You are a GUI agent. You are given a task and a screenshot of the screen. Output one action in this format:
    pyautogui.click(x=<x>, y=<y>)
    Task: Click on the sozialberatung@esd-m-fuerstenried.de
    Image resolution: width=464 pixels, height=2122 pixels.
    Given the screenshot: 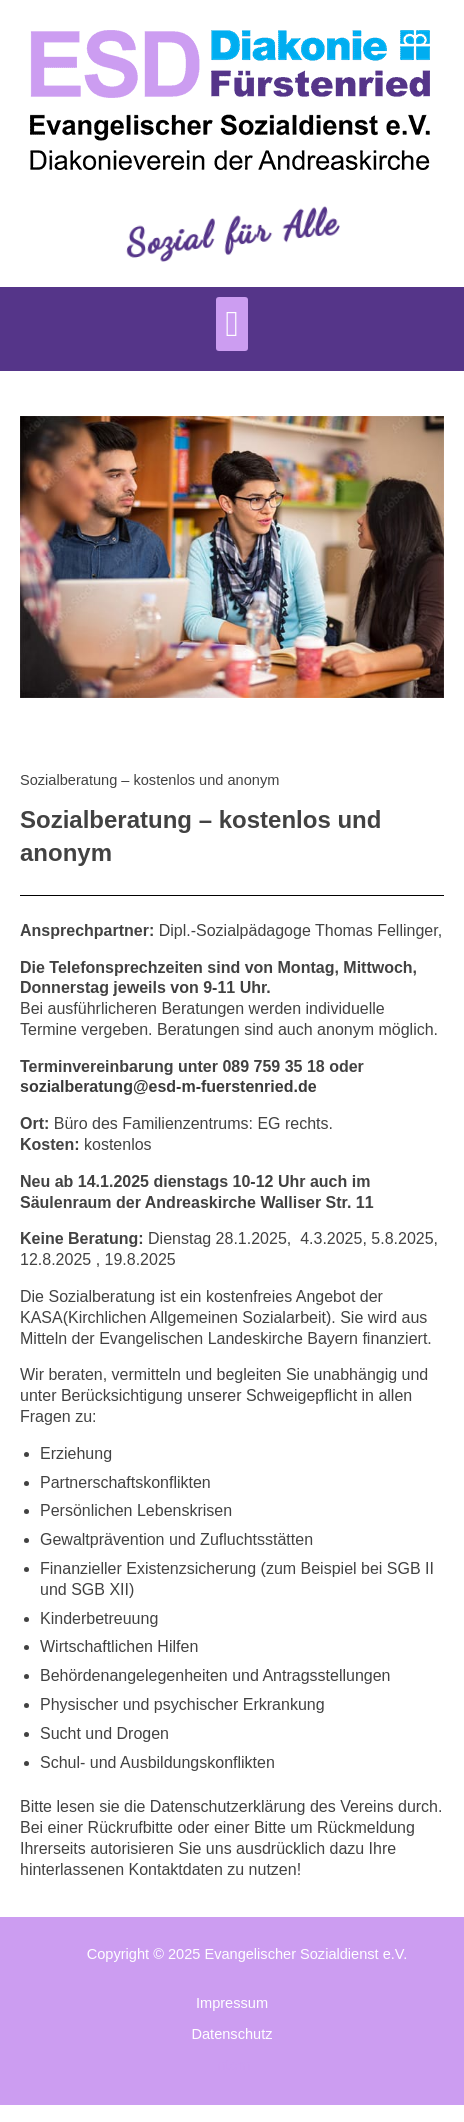 What is the action you would take?
    pyautogui.click(x=168, y=1086)
    